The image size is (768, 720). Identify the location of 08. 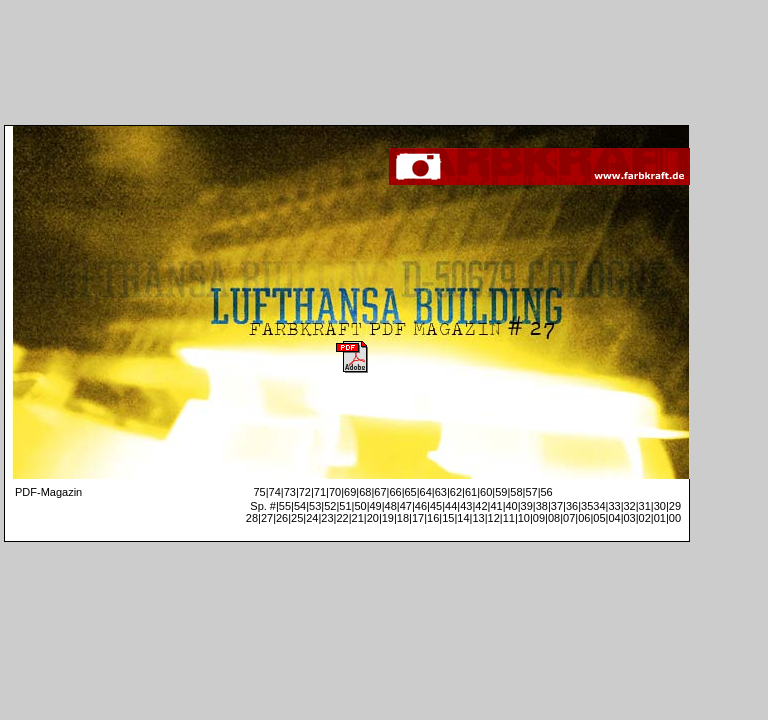
(554, 518).